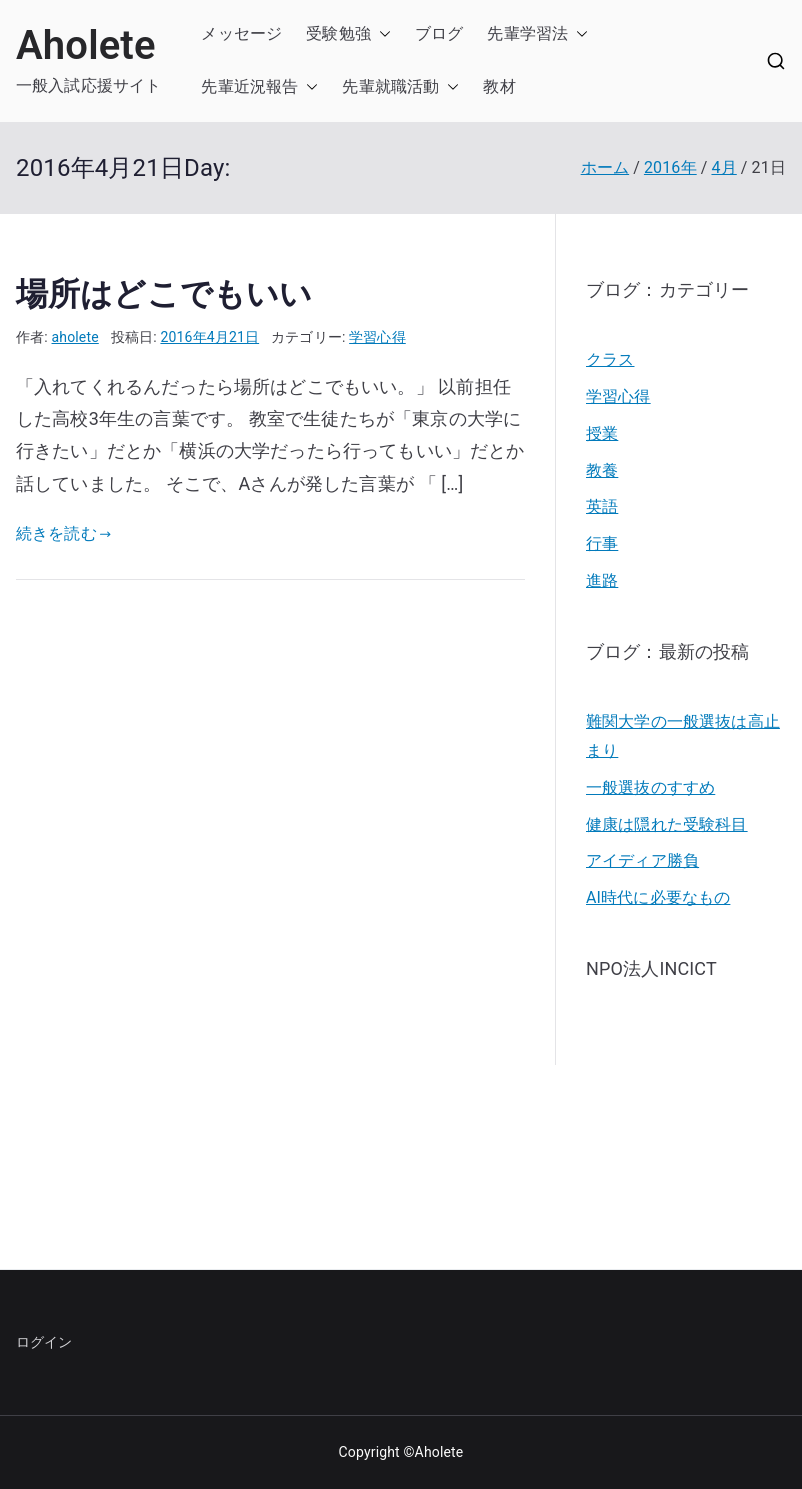  I want to click on 先輩就職活動, so click(390, 86).